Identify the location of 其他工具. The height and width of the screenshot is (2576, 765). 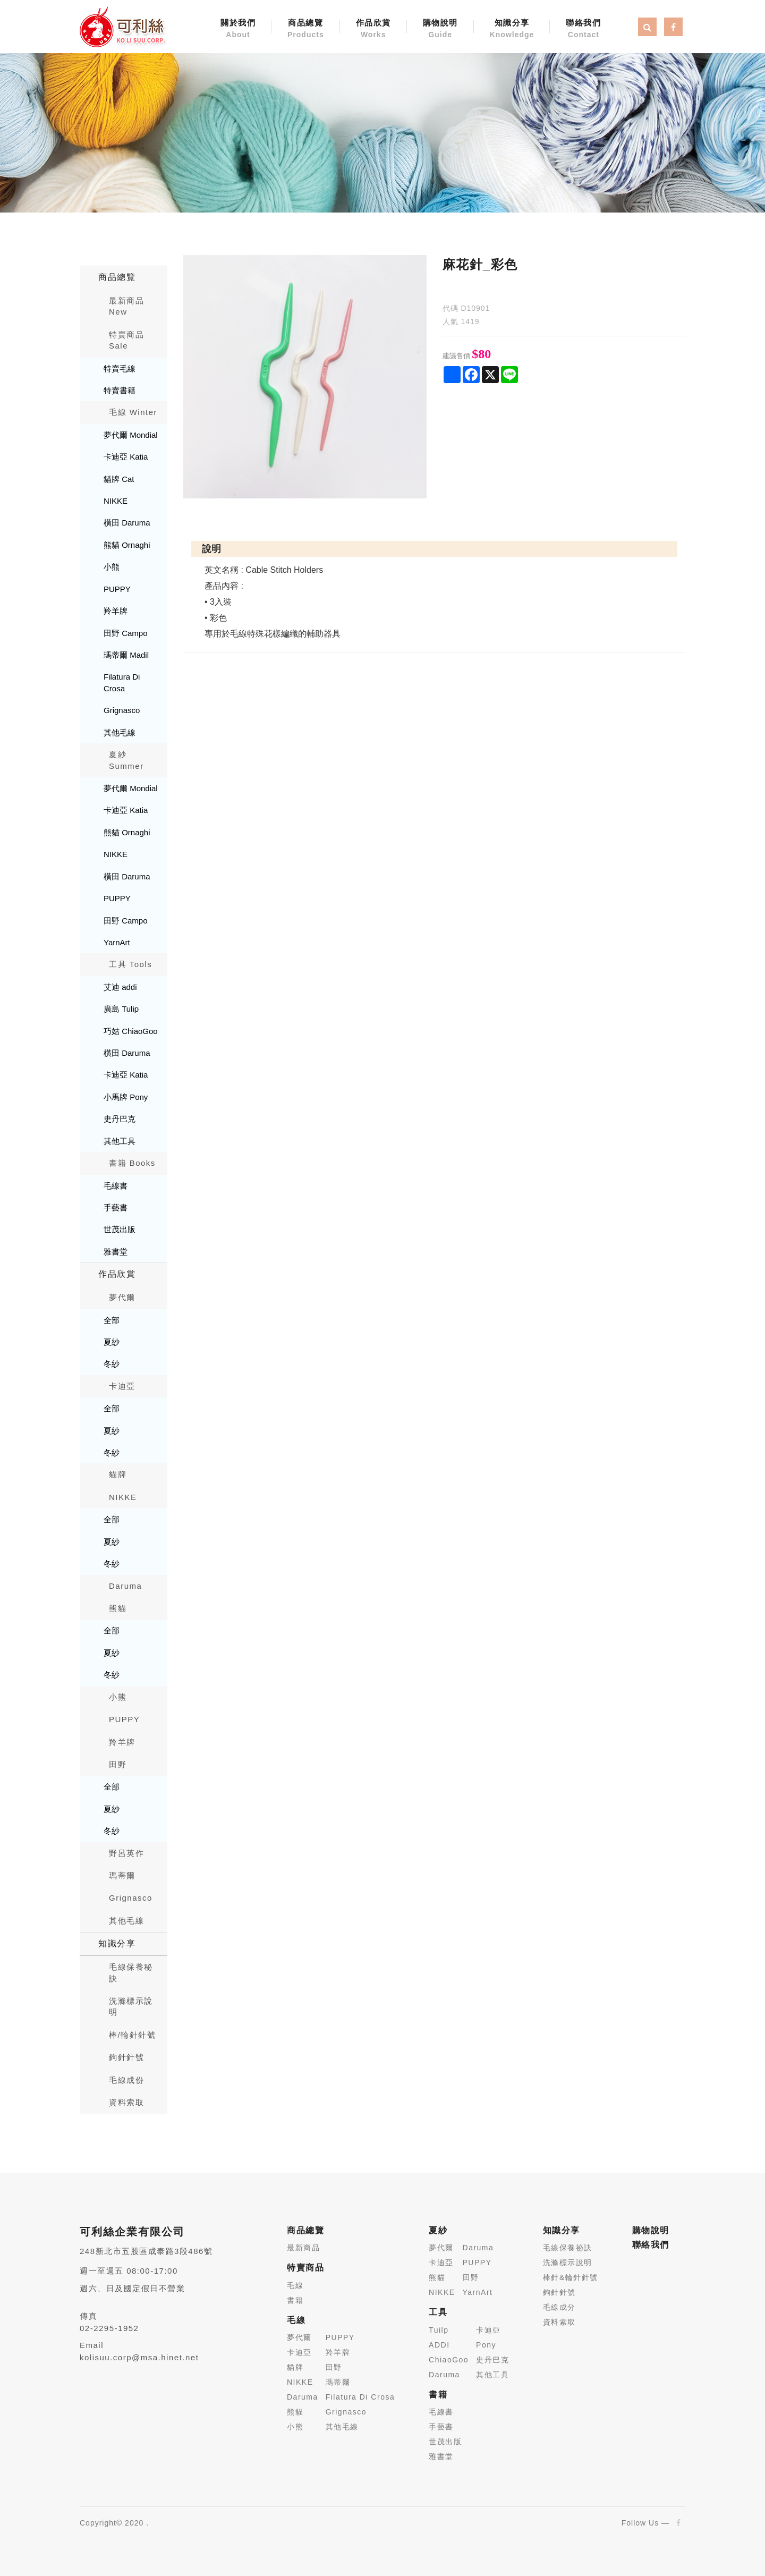
(119, 1141).